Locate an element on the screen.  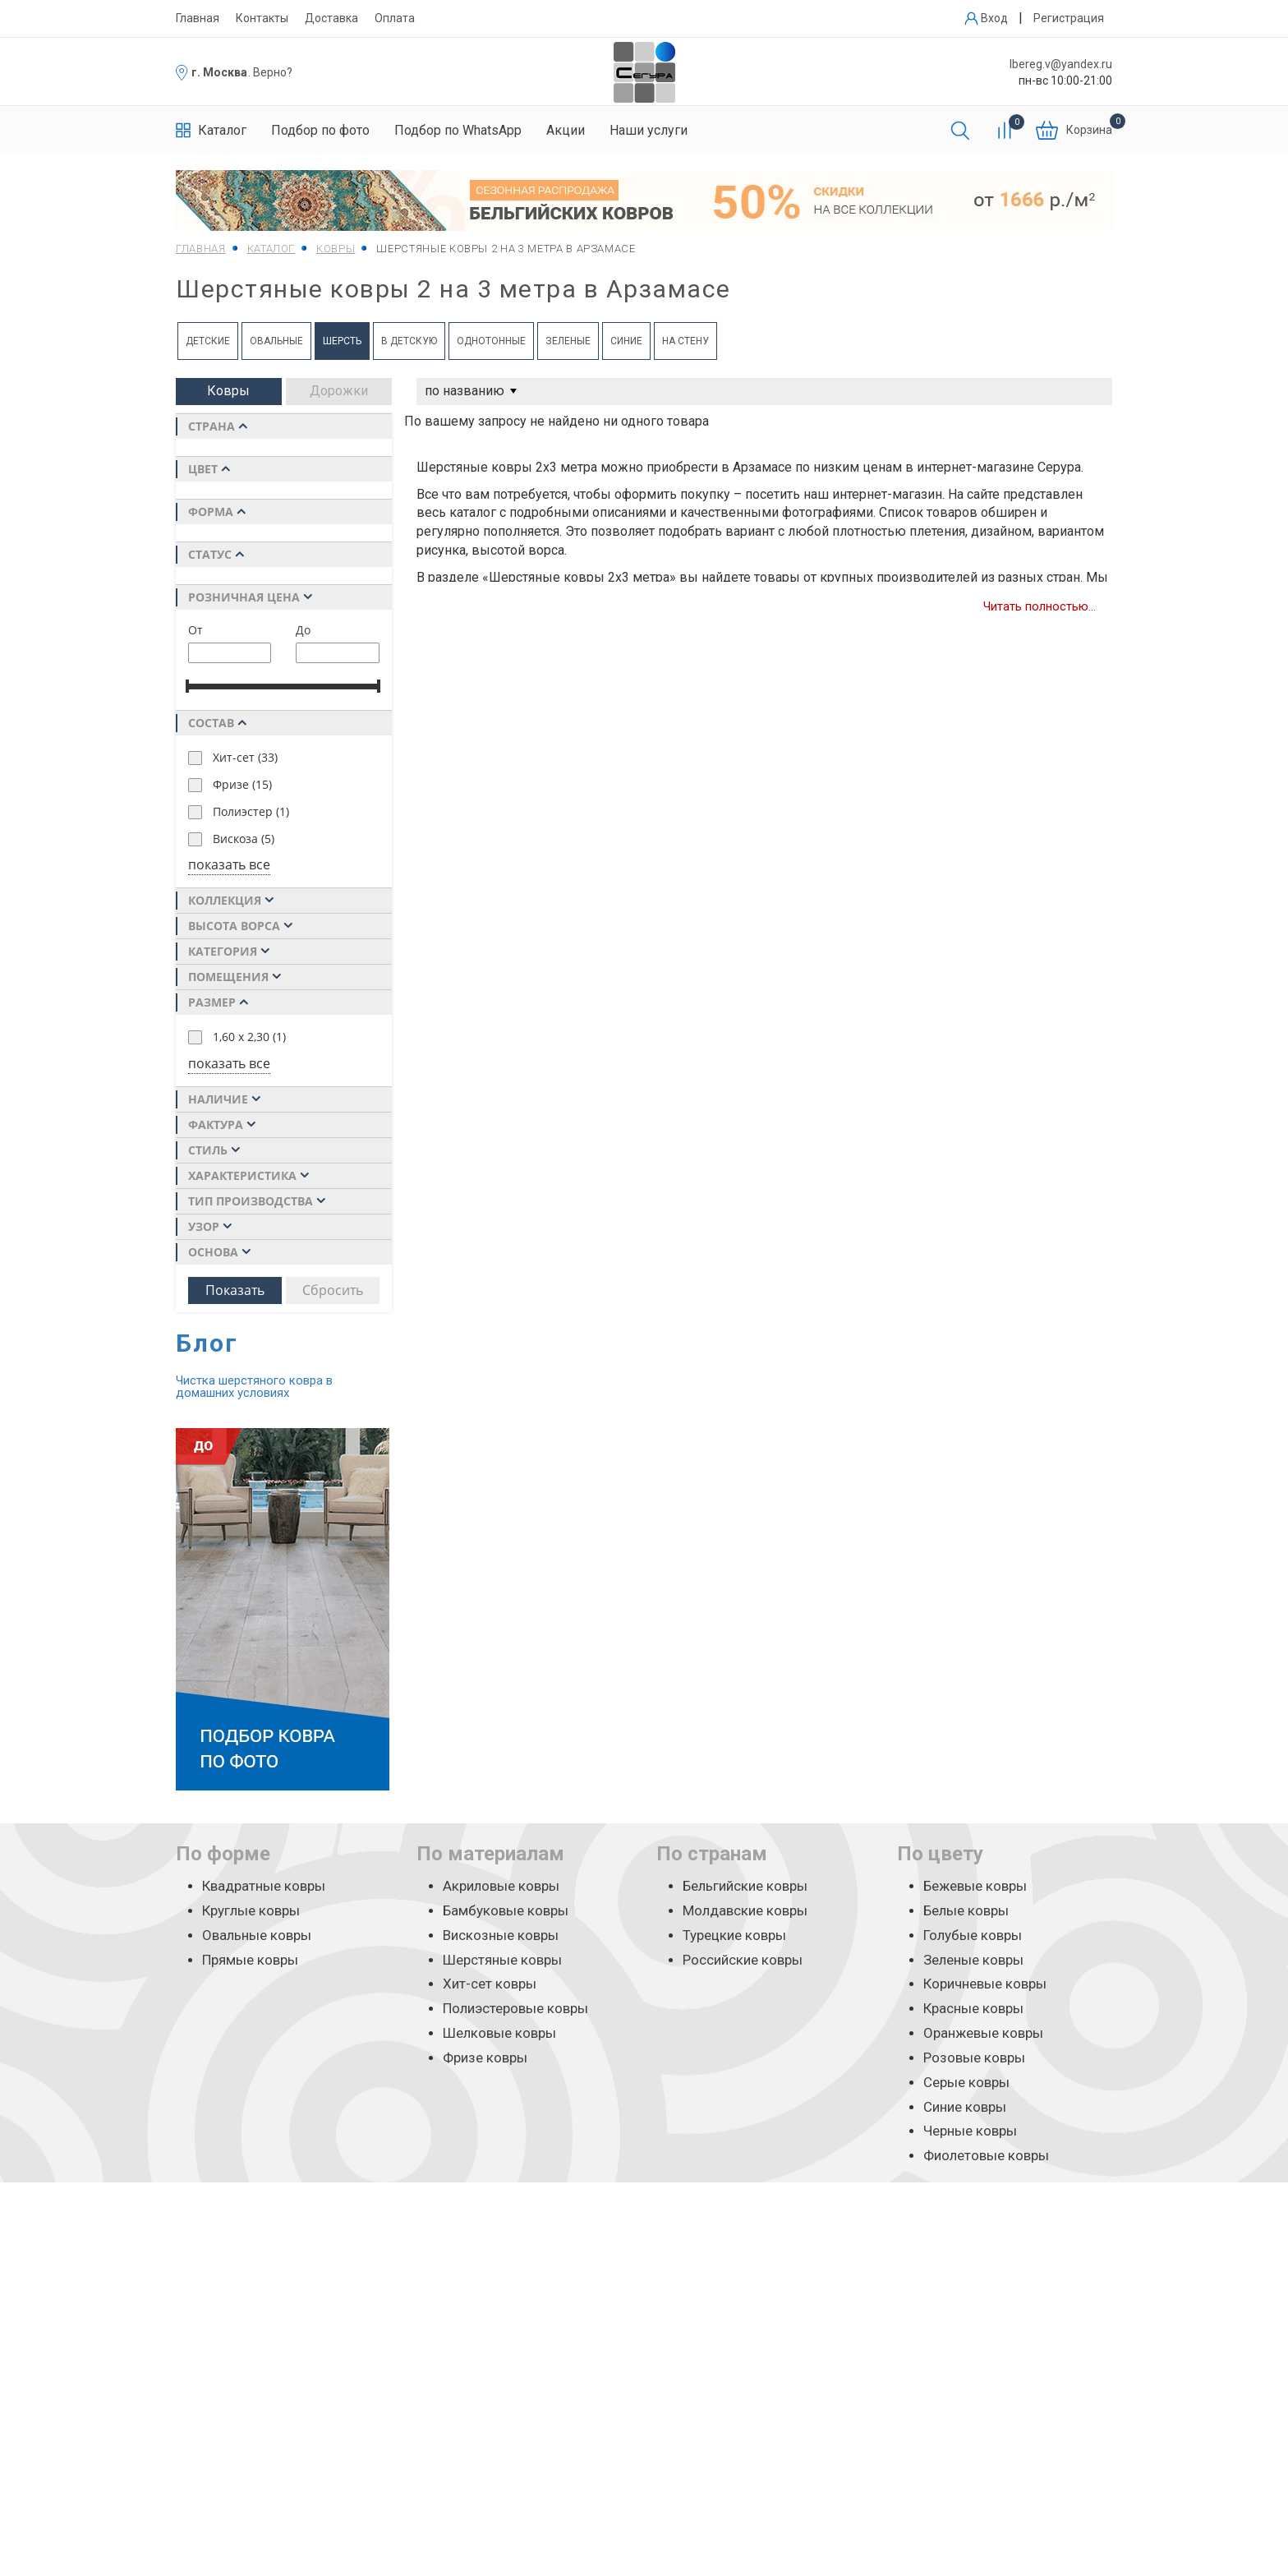
. Верно? is located at coordinates (270, 72).